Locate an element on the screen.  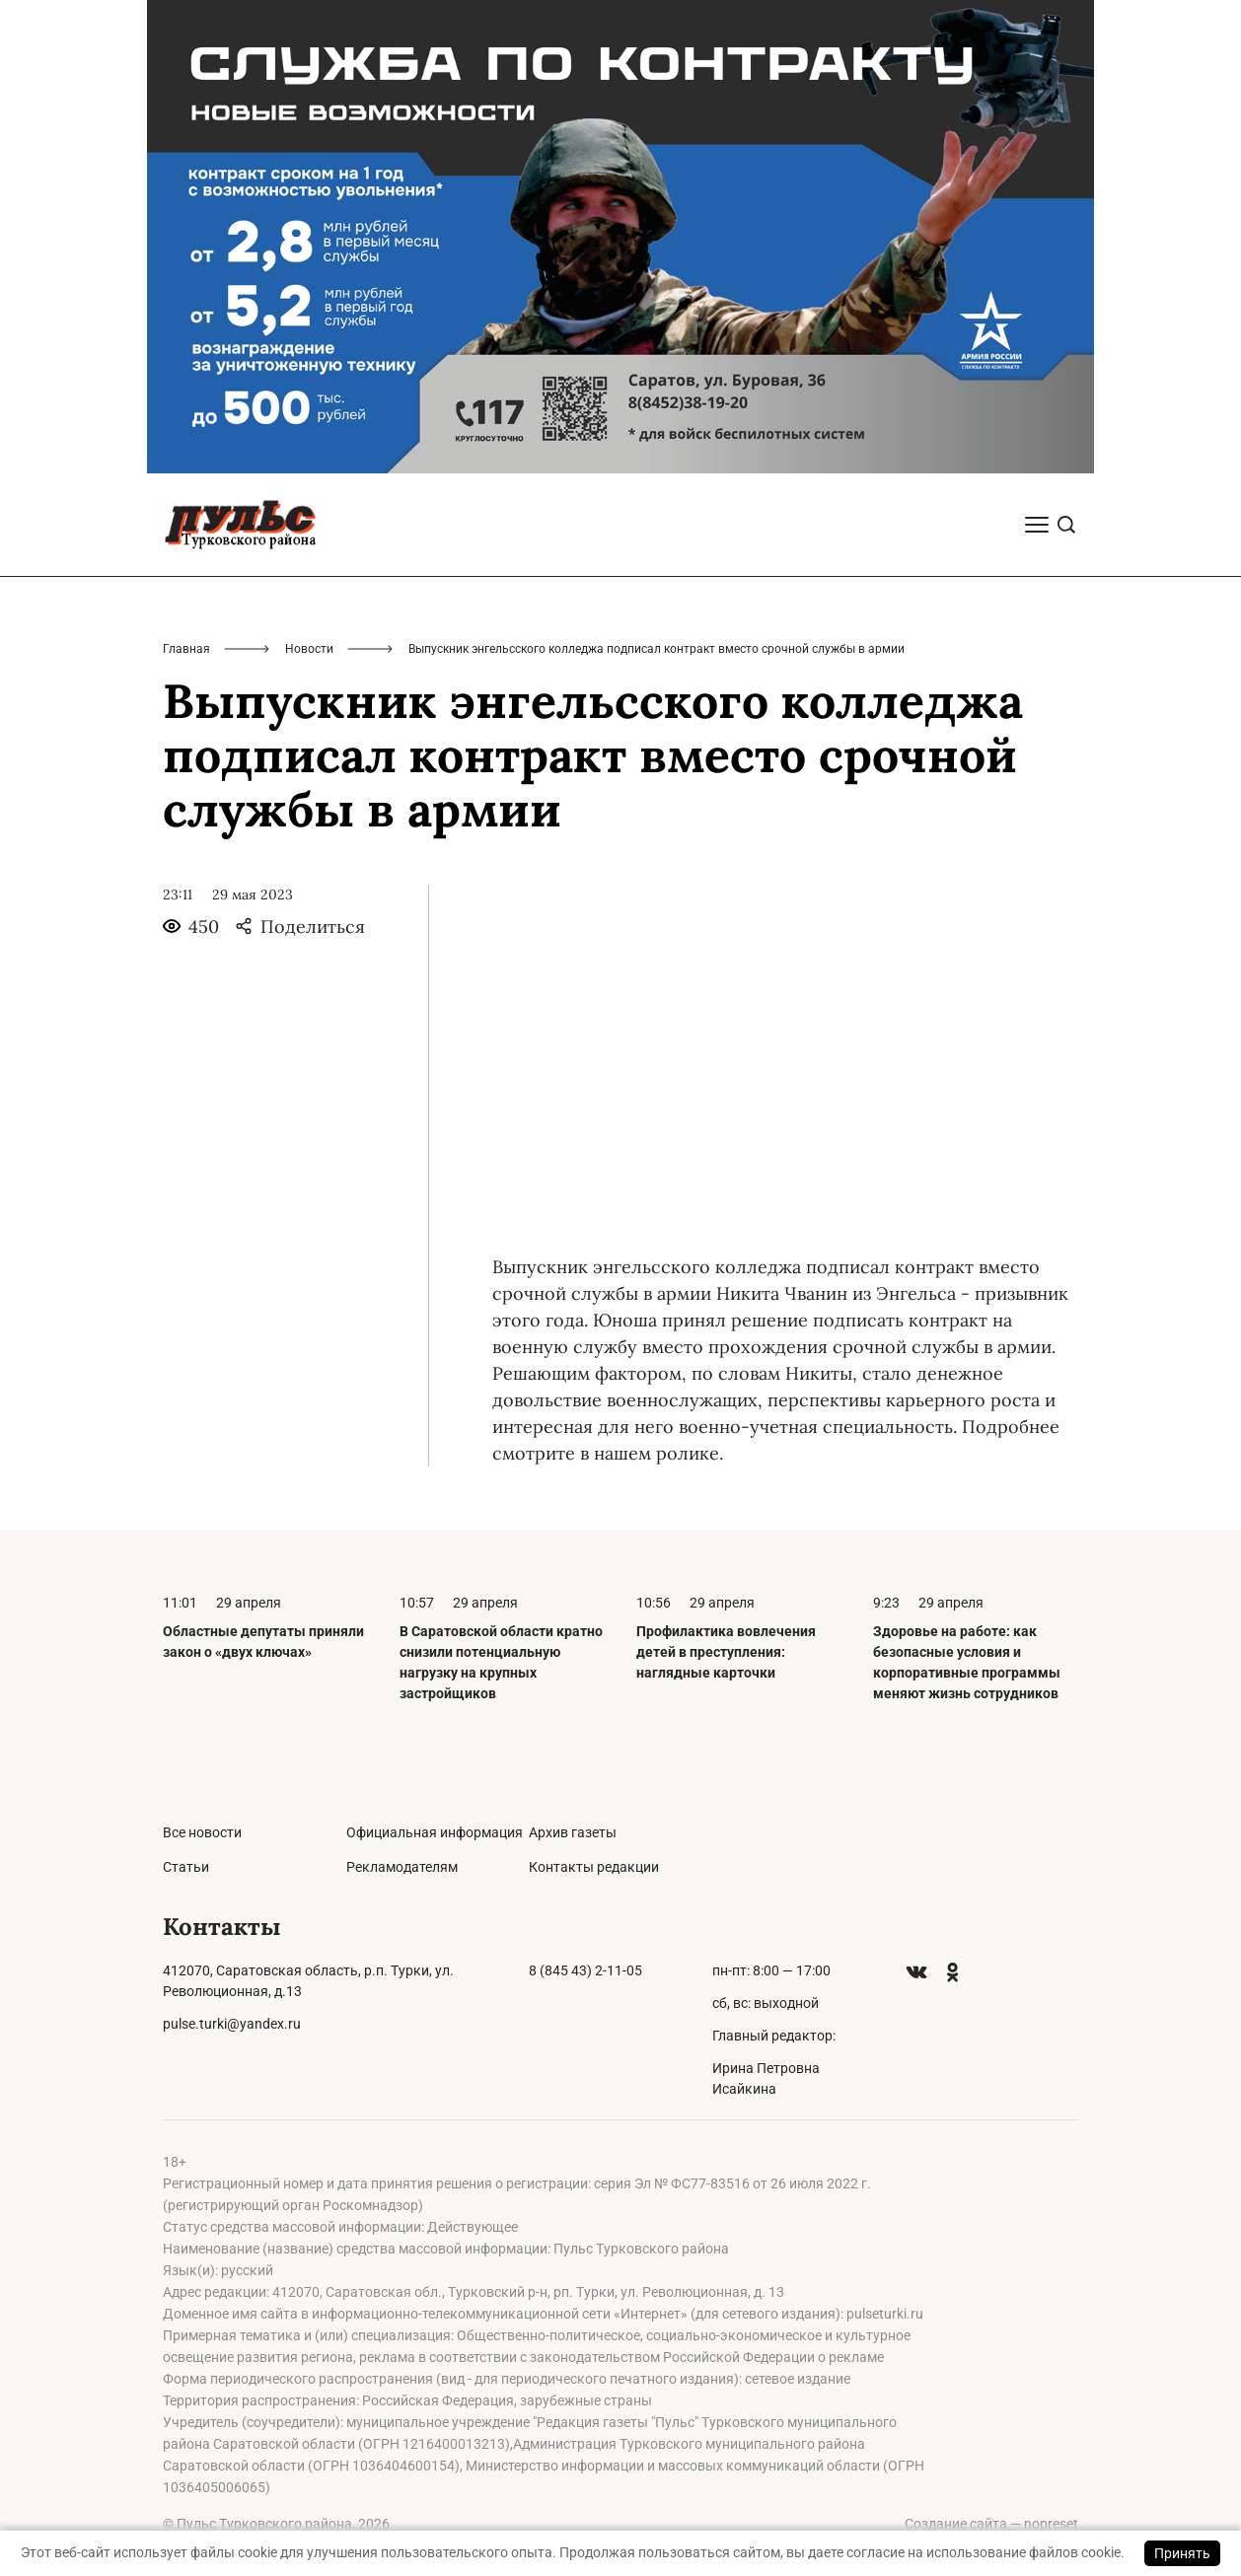
Архив газеты is located at coordinates (573, 1832).